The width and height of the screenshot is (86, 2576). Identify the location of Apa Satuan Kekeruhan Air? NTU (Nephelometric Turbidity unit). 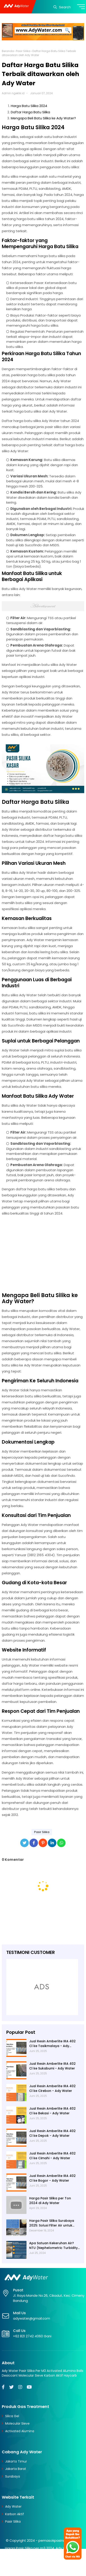
(53, 2245).